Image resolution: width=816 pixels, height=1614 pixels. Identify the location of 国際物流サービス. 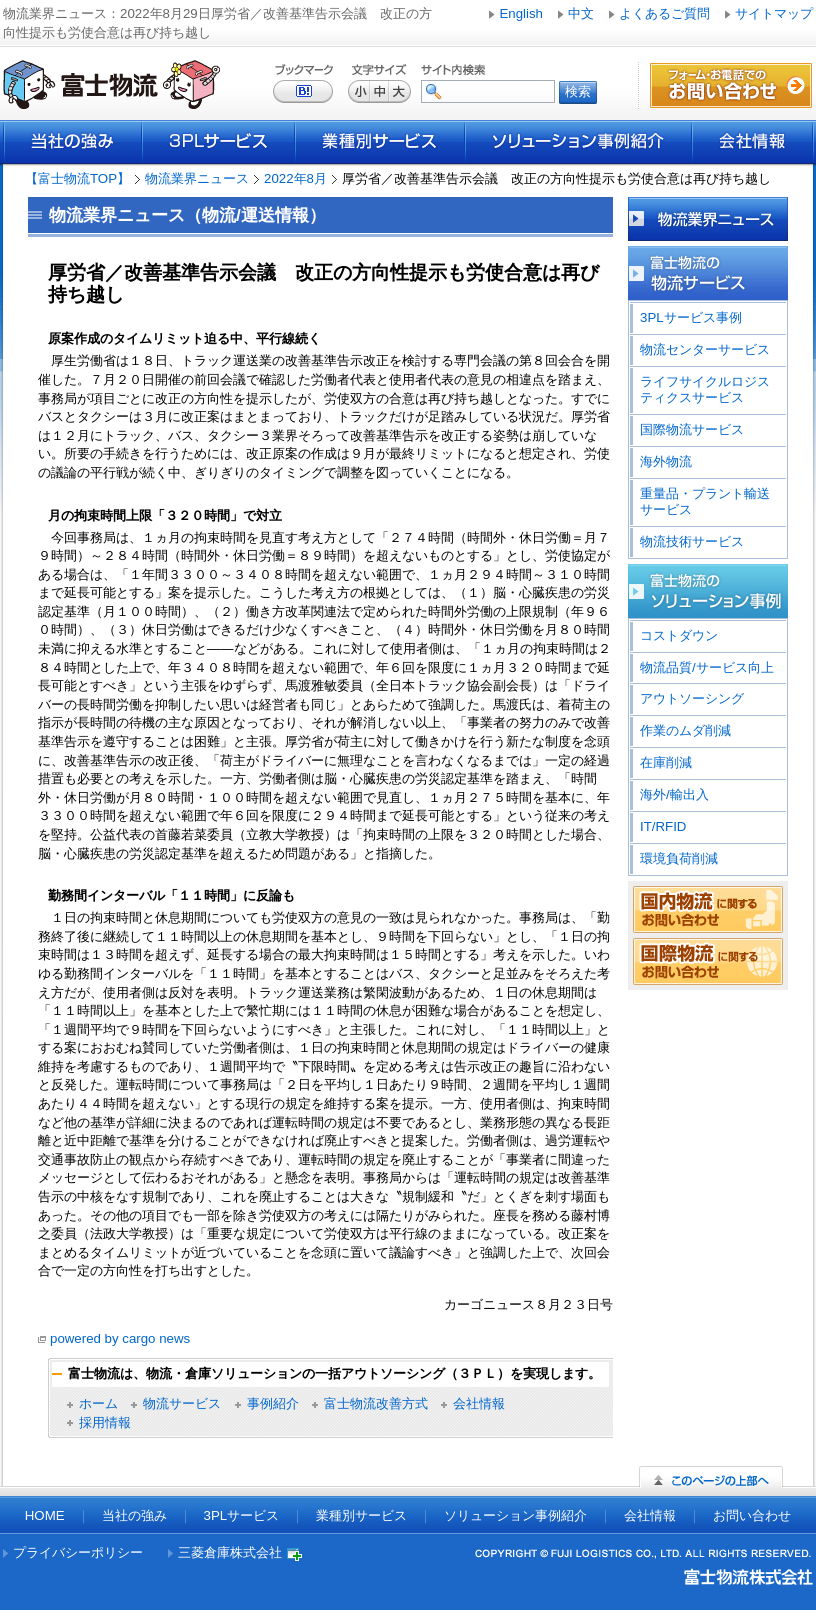
(692, 429).